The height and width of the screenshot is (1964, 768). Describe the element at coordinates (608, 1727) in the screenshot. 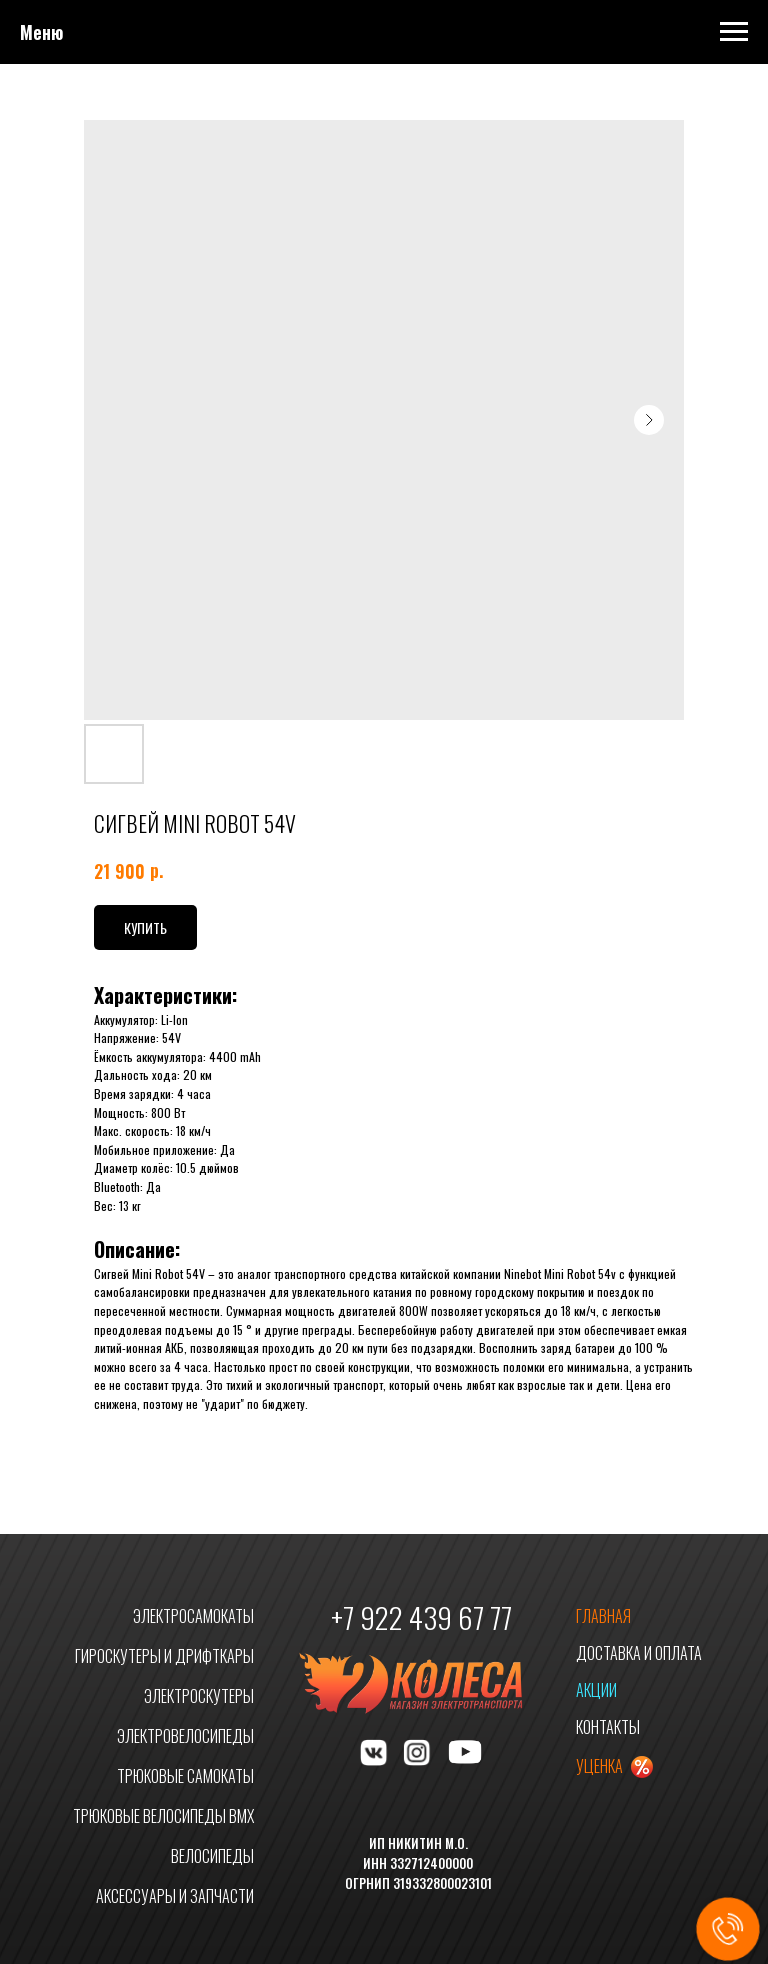

I see `КОНТАКТЫ` at that location.